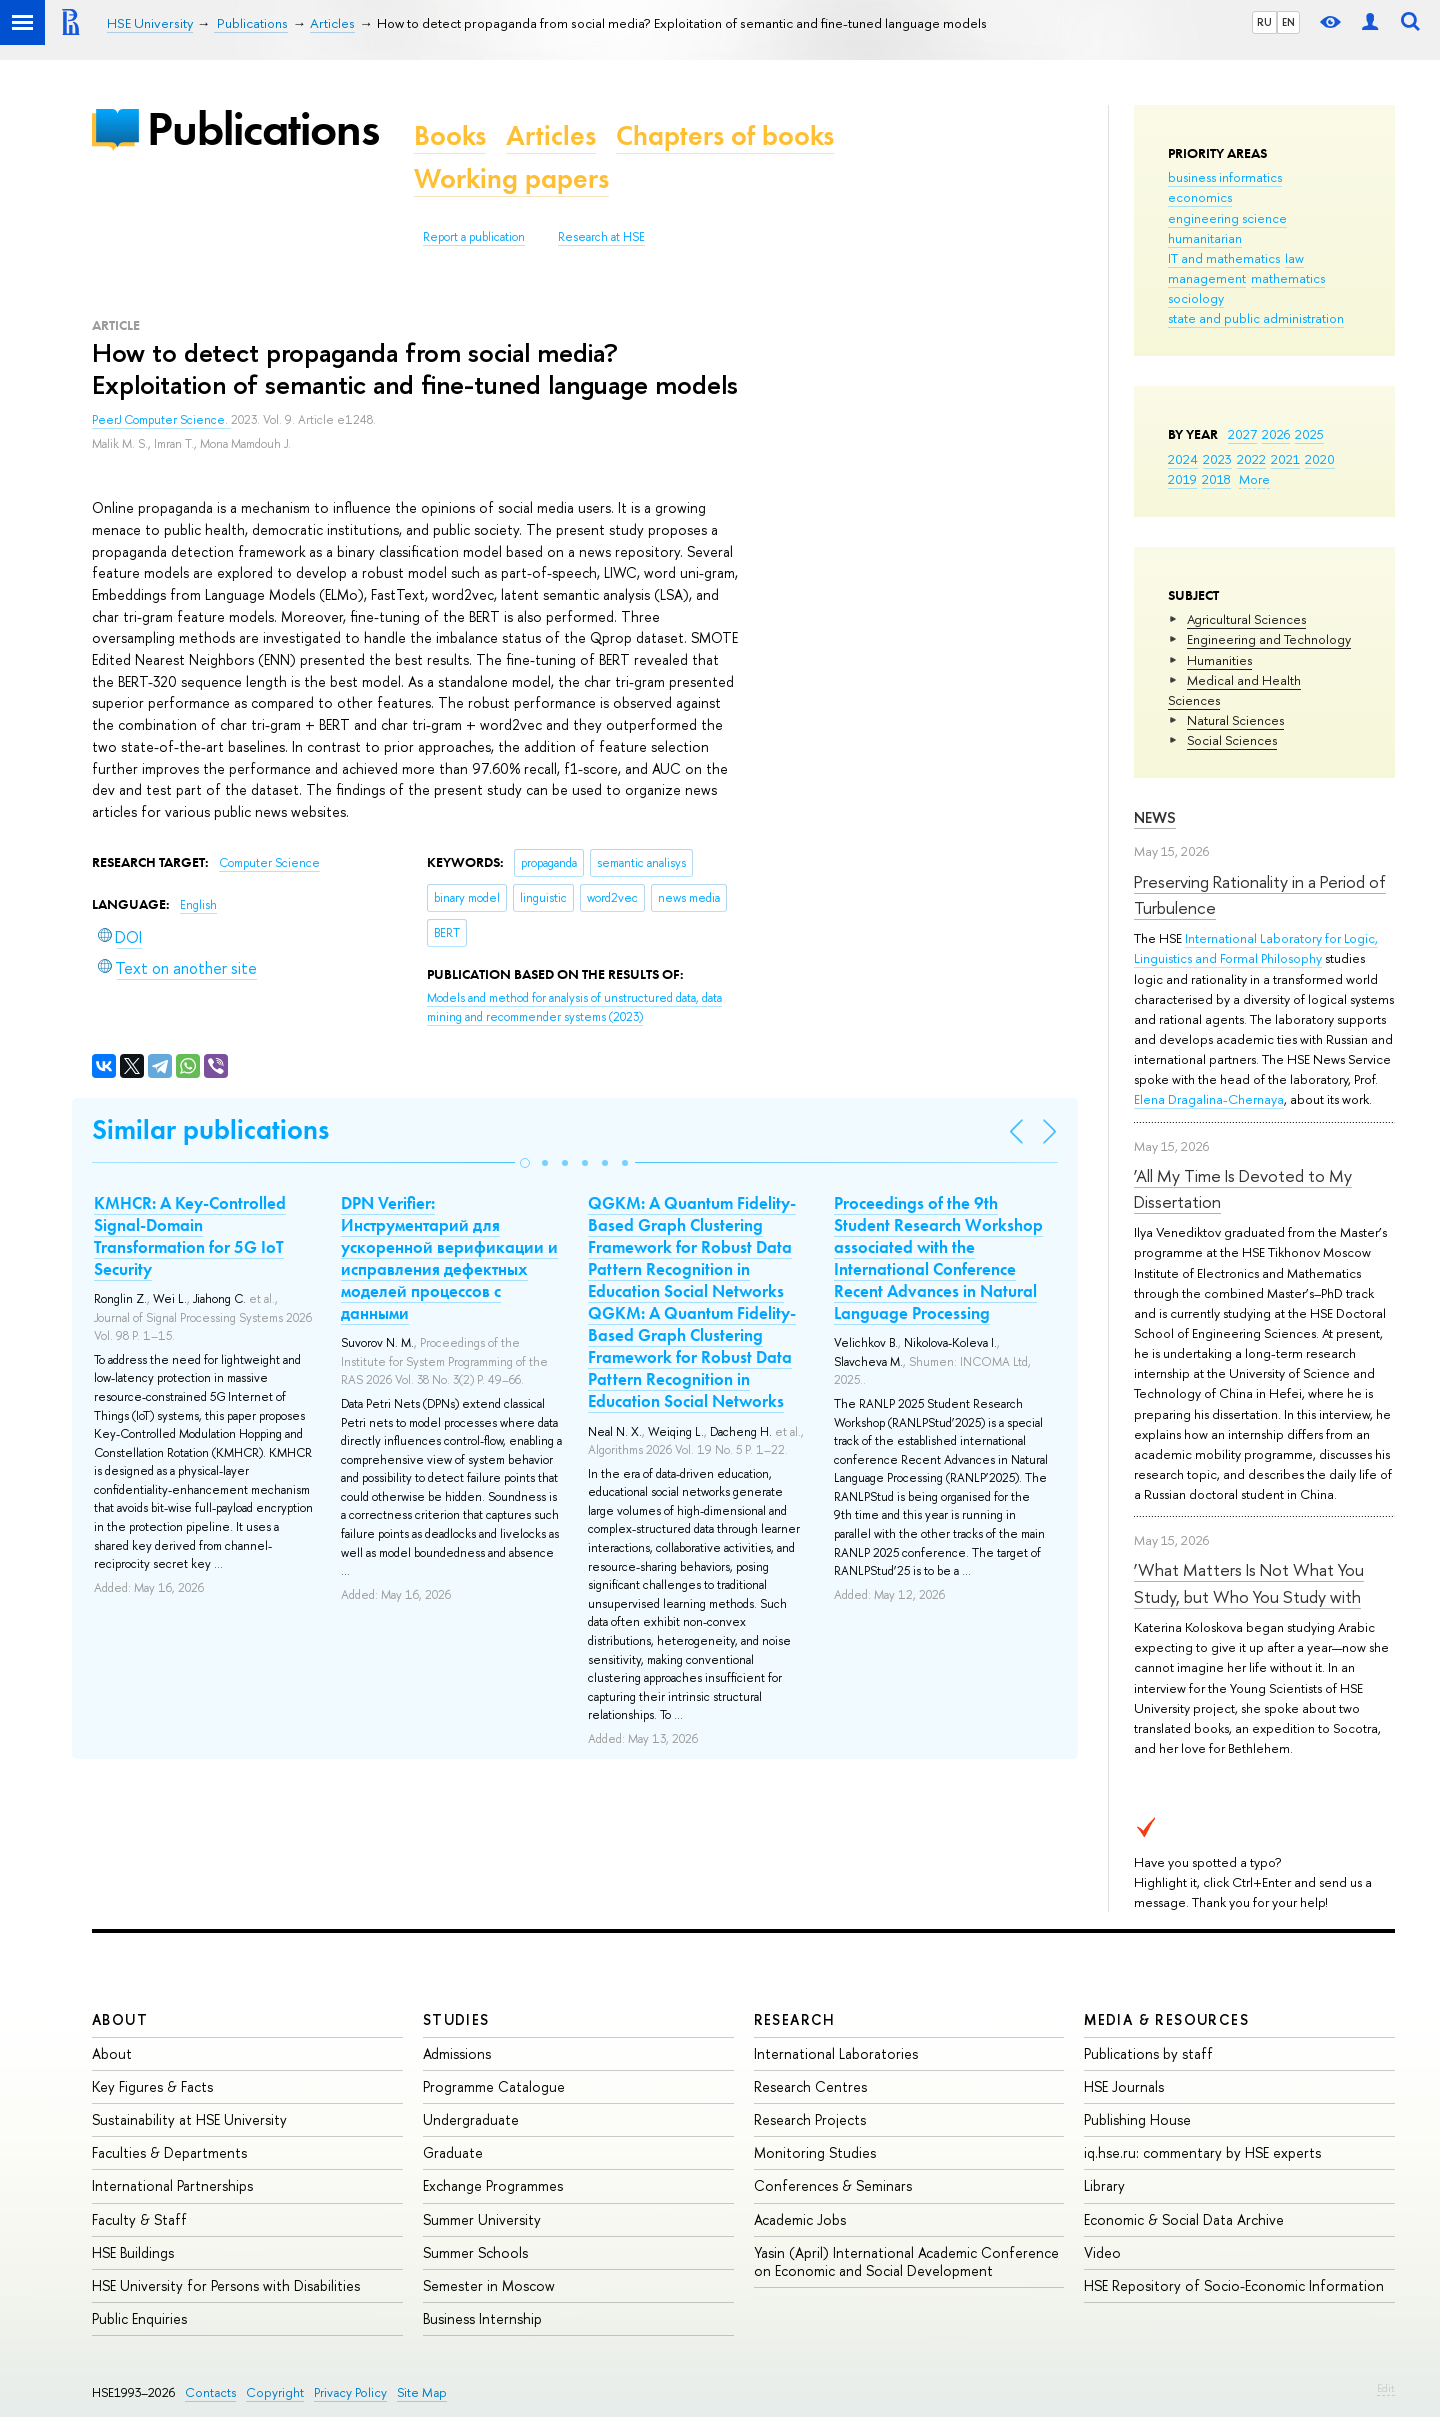 The height and width of the screenshot is (2417, 1440). I want to click on Faculties & Departments, so click(169, 2152).